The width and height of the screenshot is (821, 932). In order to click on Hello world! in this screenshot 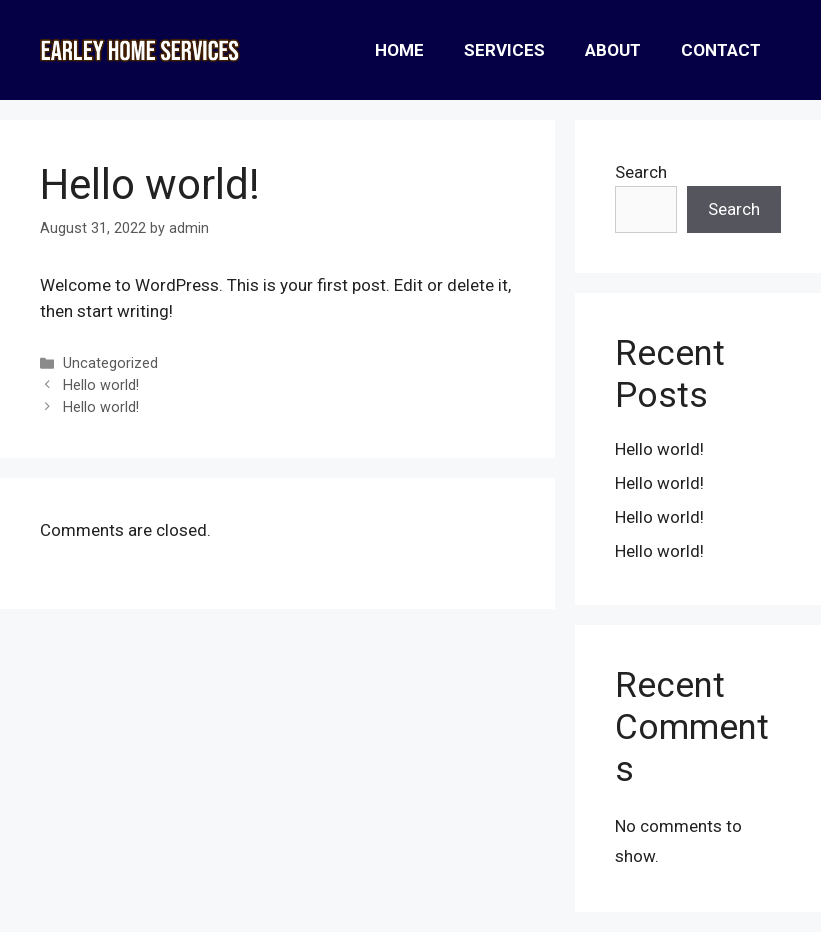, I will do `click(101, 385)`.